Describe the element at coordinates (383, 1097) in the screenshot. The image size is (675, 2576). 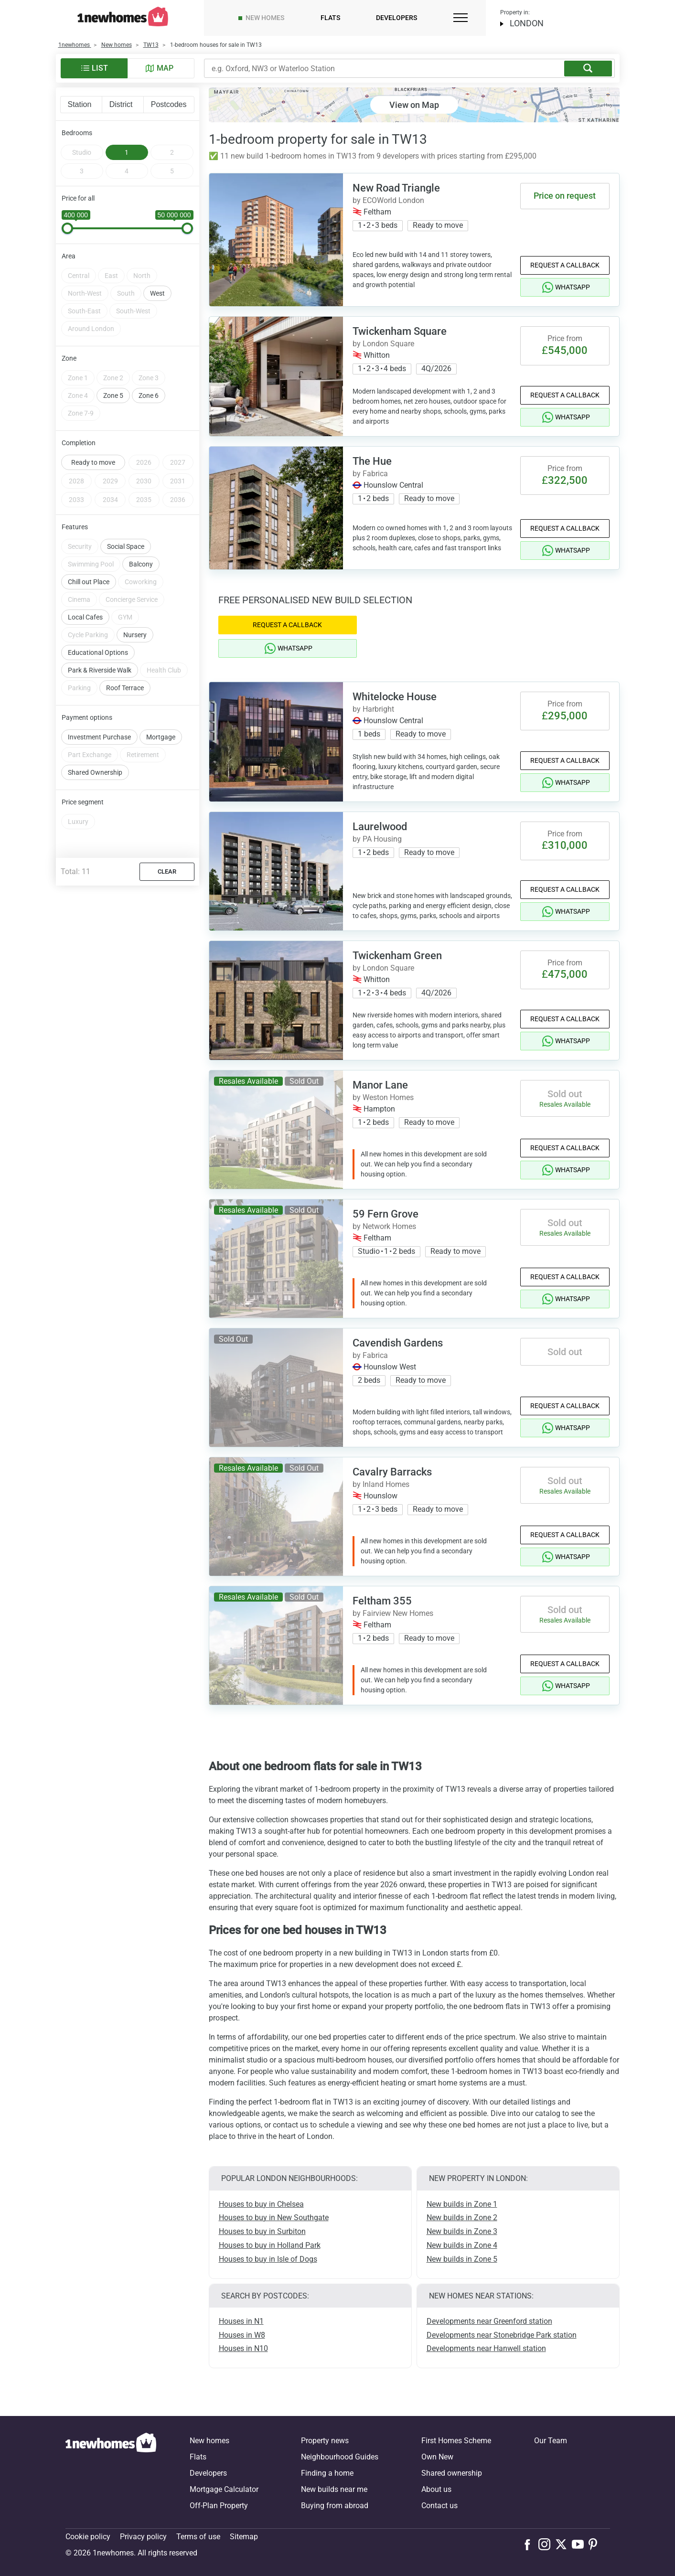
I see `by Weston Homes` at that location.